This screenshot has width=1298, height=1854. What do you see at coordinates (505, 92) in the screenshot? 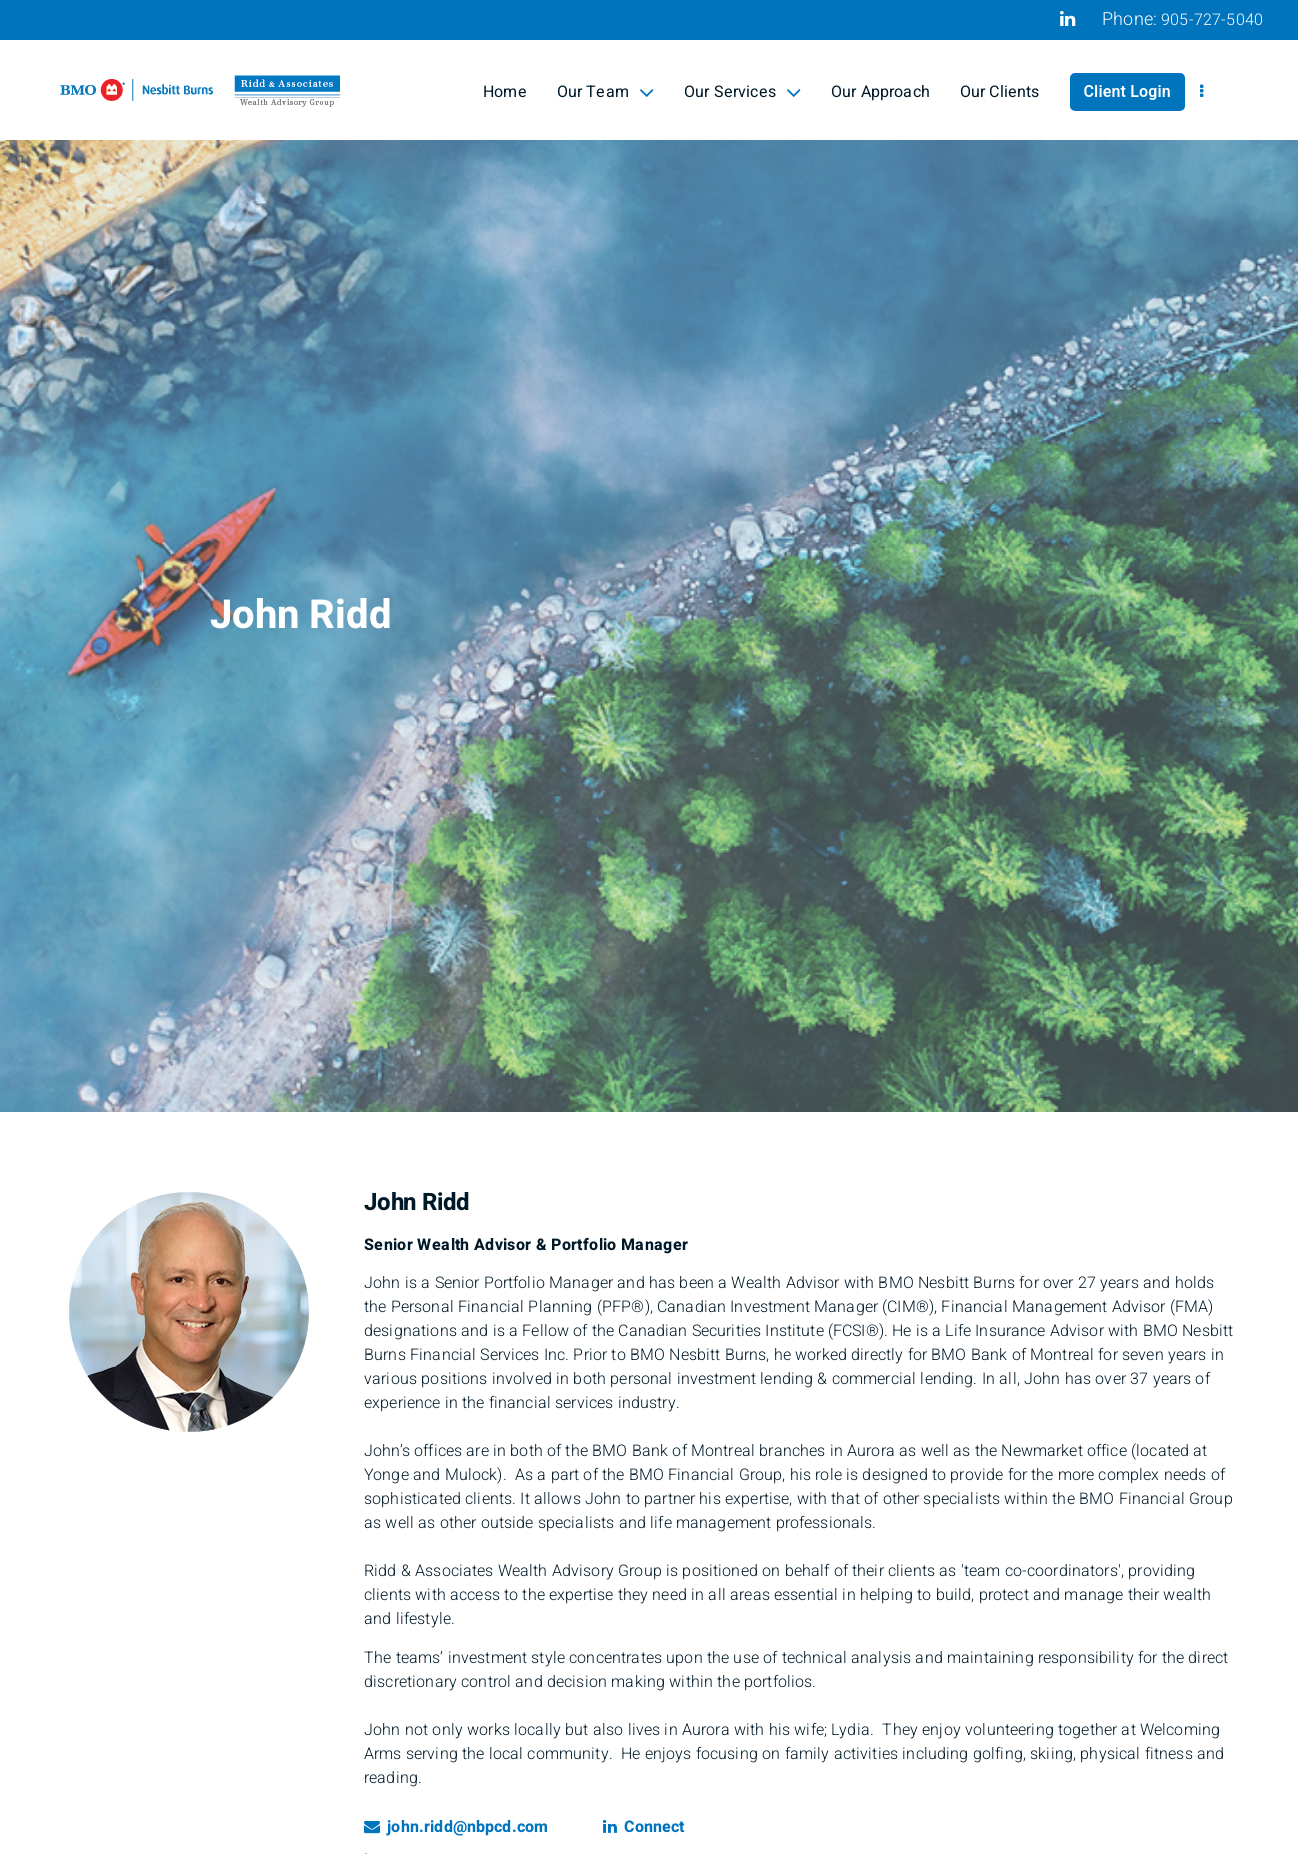
I see `Home` at bounding box center [505, 92].